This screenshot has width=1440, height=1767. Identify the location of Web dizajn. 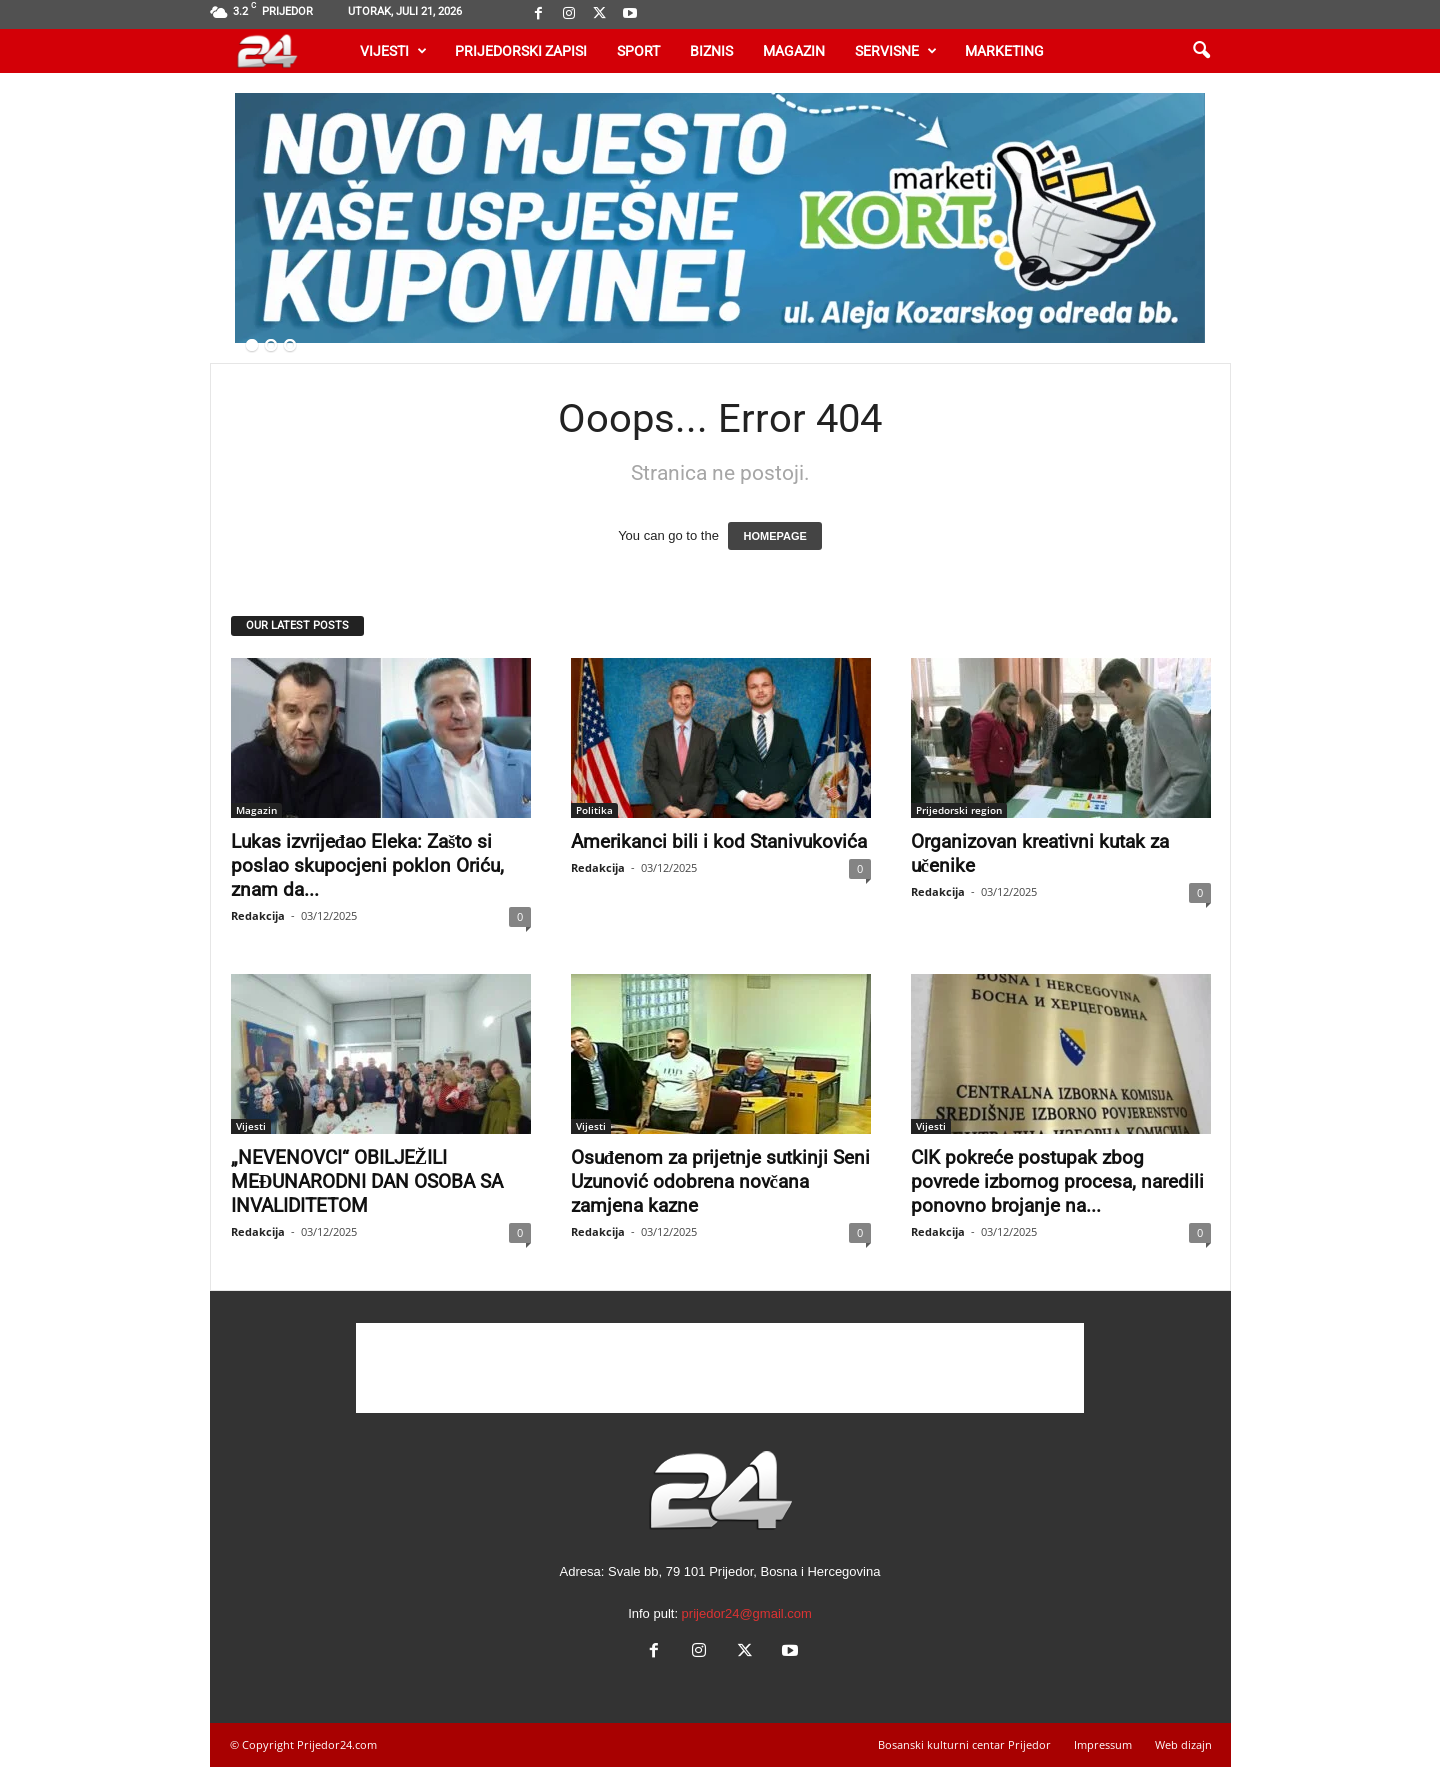
(1183, 1744).